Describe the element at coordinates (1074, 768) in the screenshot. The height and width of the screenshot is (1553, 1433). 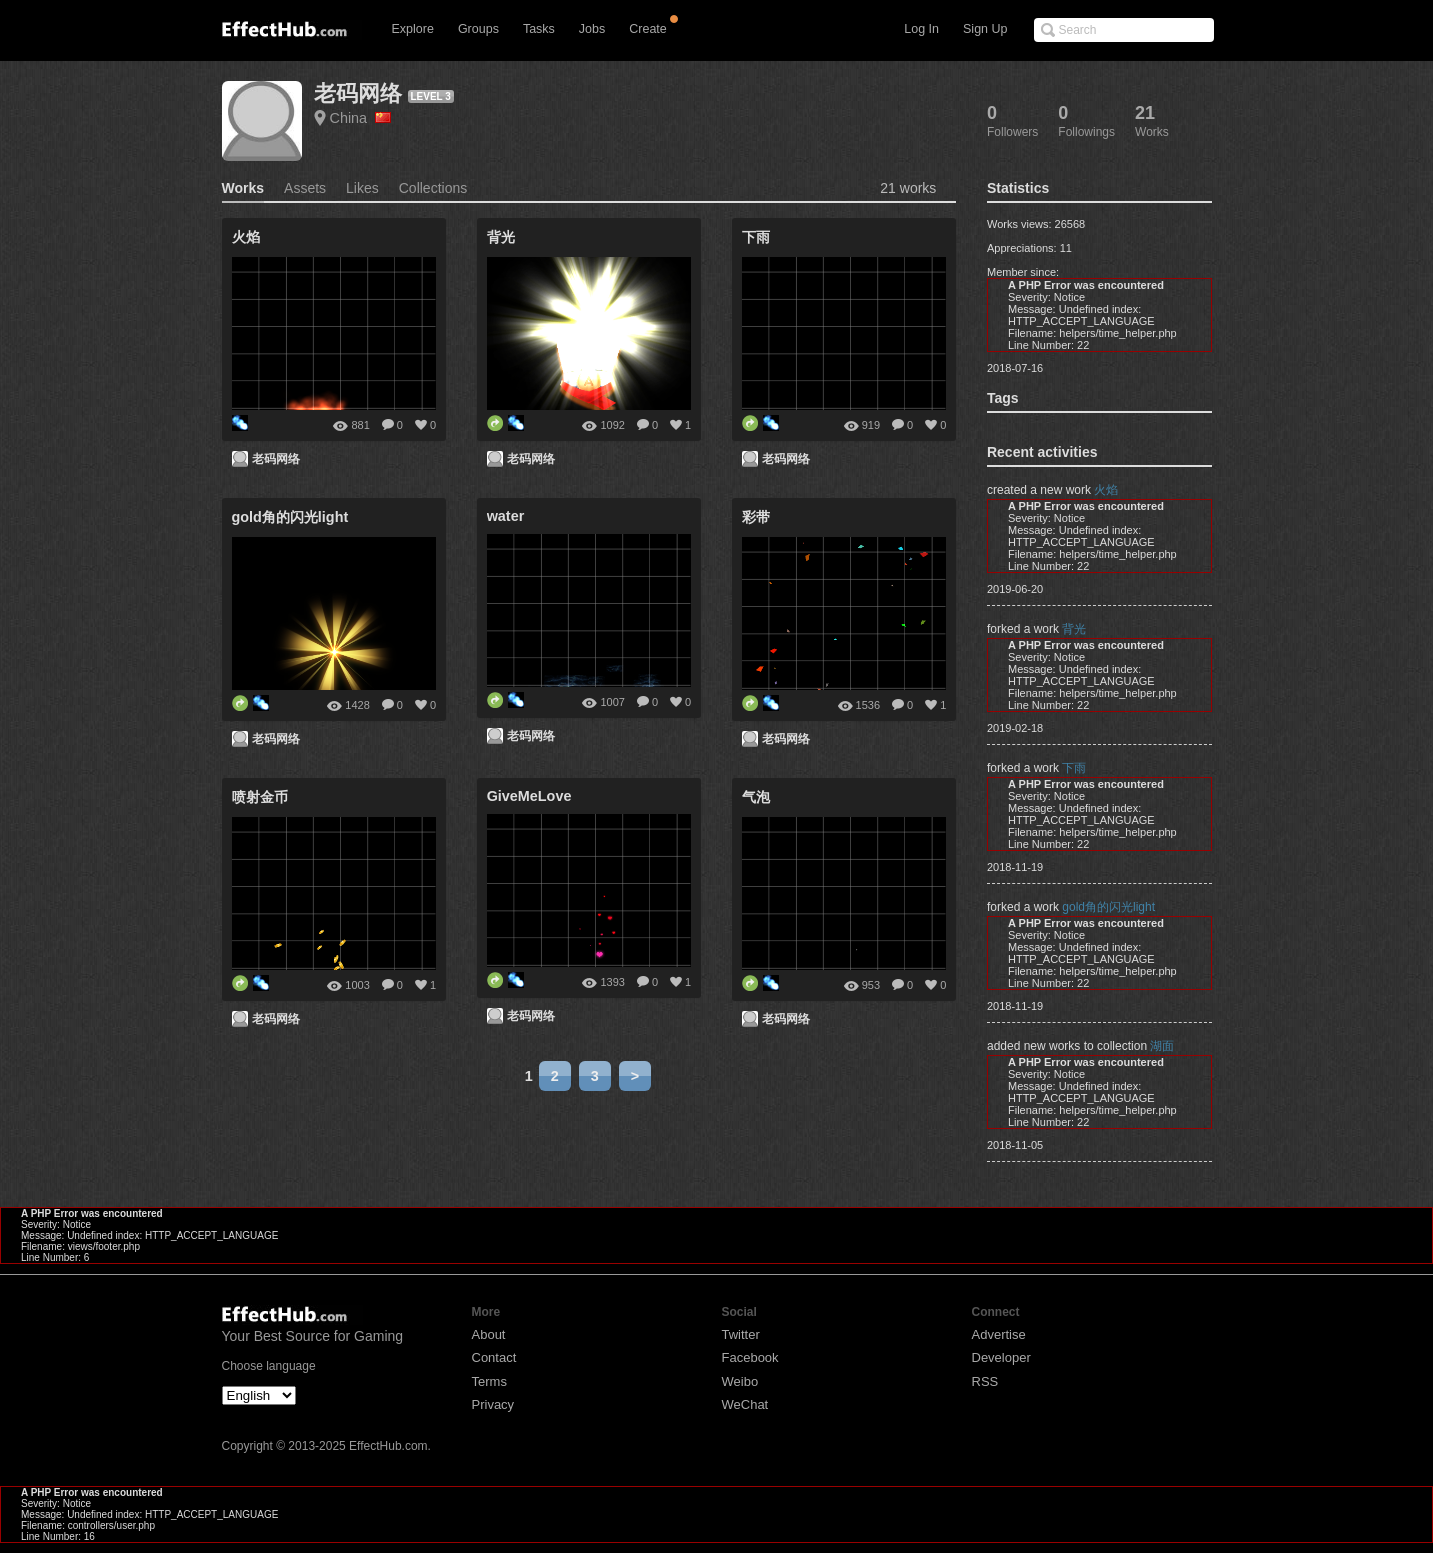
I see `下雨` at that location.